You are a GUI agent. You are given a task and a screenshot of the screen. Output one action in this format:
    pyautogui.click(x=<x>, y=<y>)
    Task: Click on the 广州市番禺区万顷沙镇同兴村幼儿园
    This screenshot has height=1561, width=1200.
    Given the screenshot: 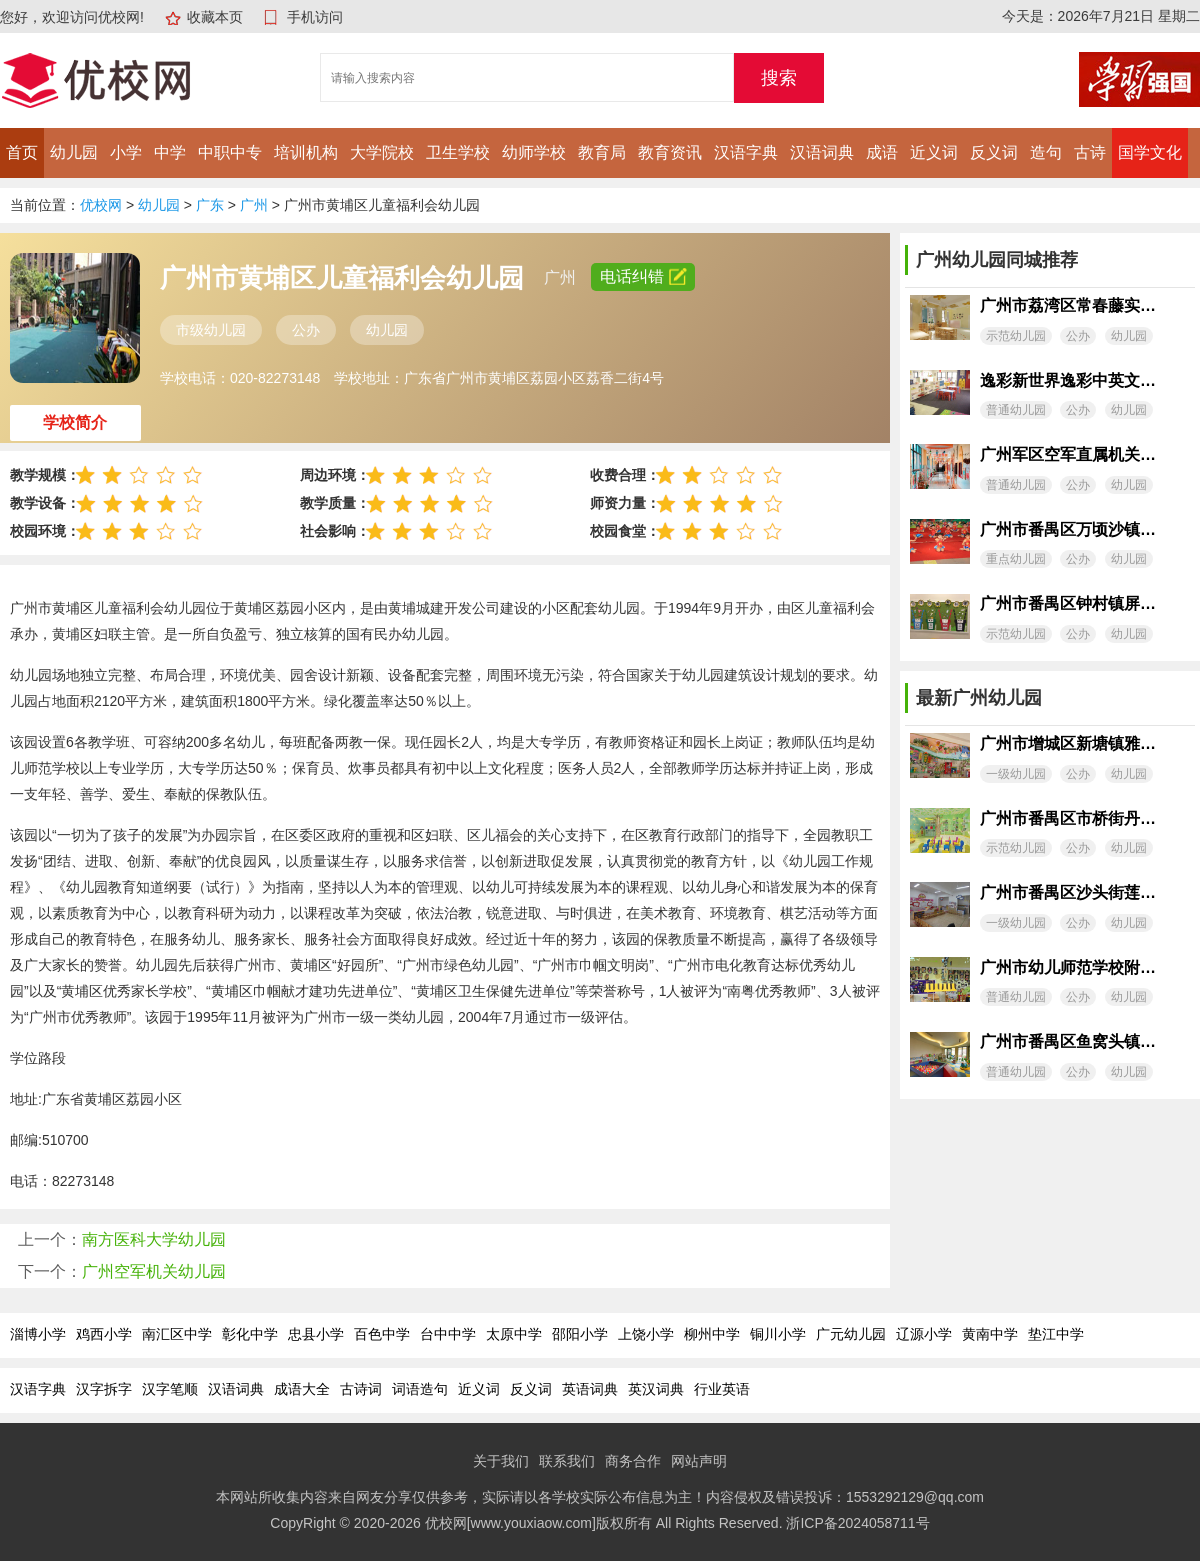 What is the action you would take?
    pyautogui.click(x=1068, y=529)
    